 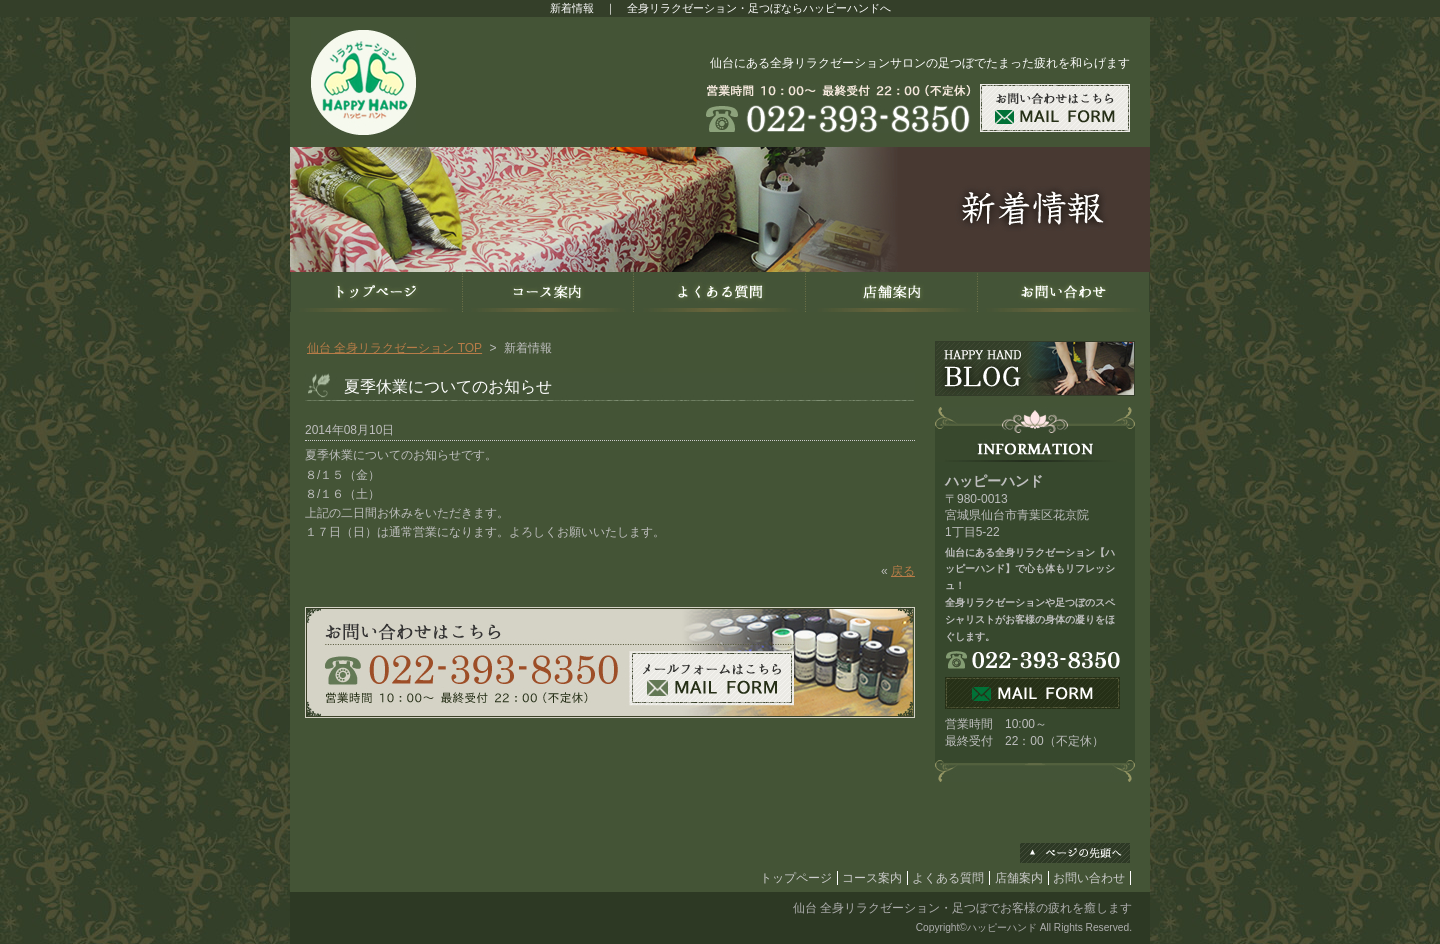 I want to click on 仙台 全身リラクゼーション TOP, so click(x=394, y=348).